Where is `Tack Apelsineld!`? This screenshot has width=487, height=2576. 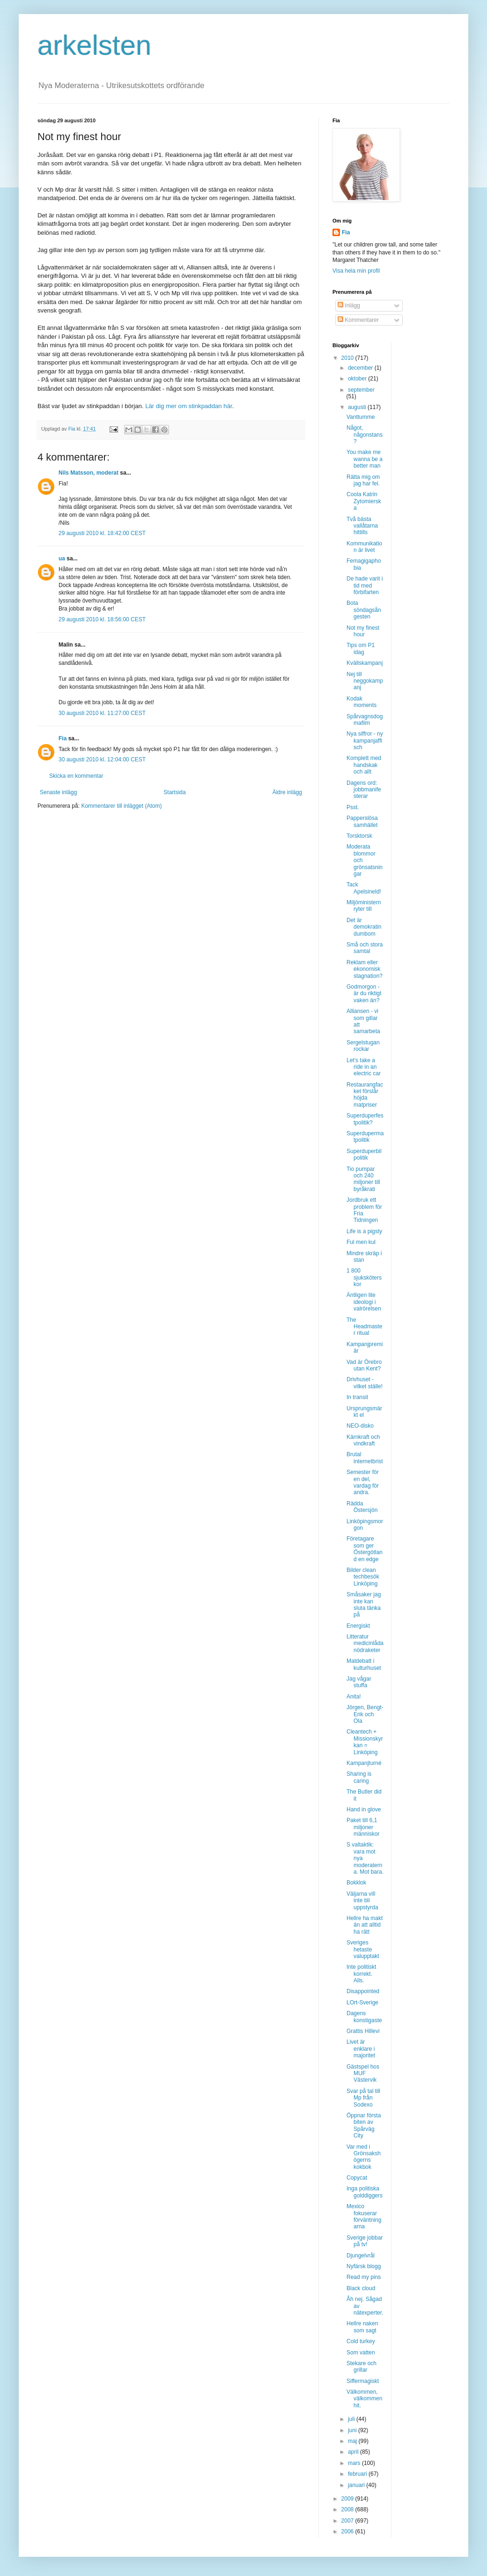
Tack Apelsineld! is located at coordinates (364, 887).